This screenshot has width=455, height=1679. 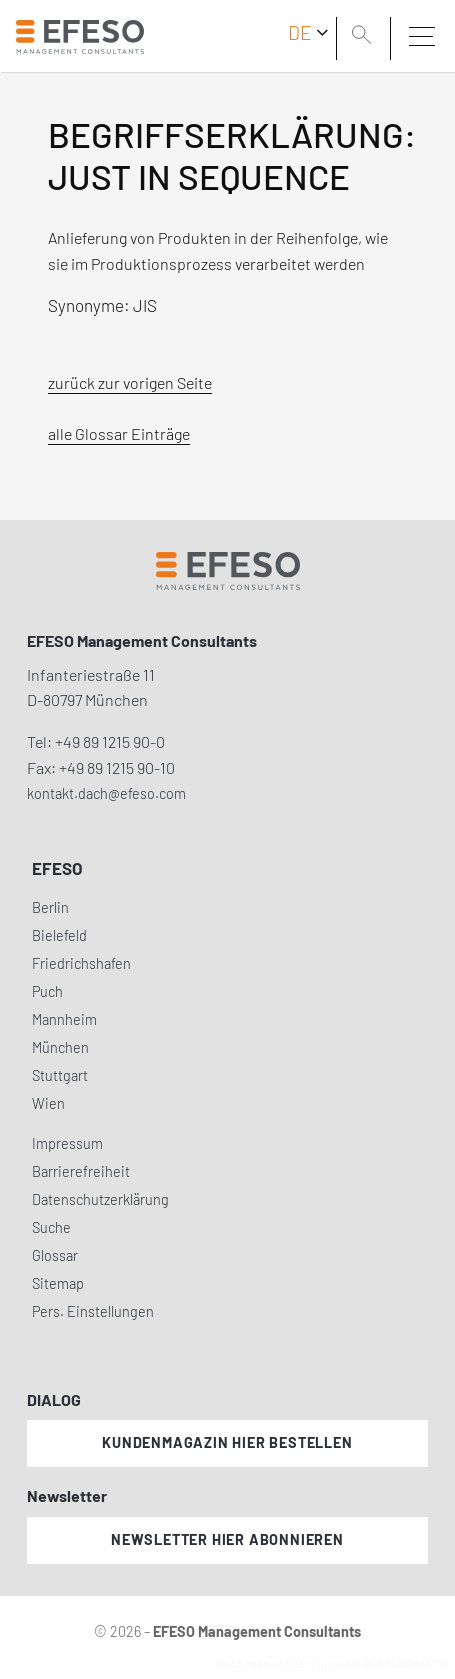 What do you see at coordinates (227, 1539) in the screenshot?
I see `Newsletter hier abonnieren` at bounding box center [227, 1539].